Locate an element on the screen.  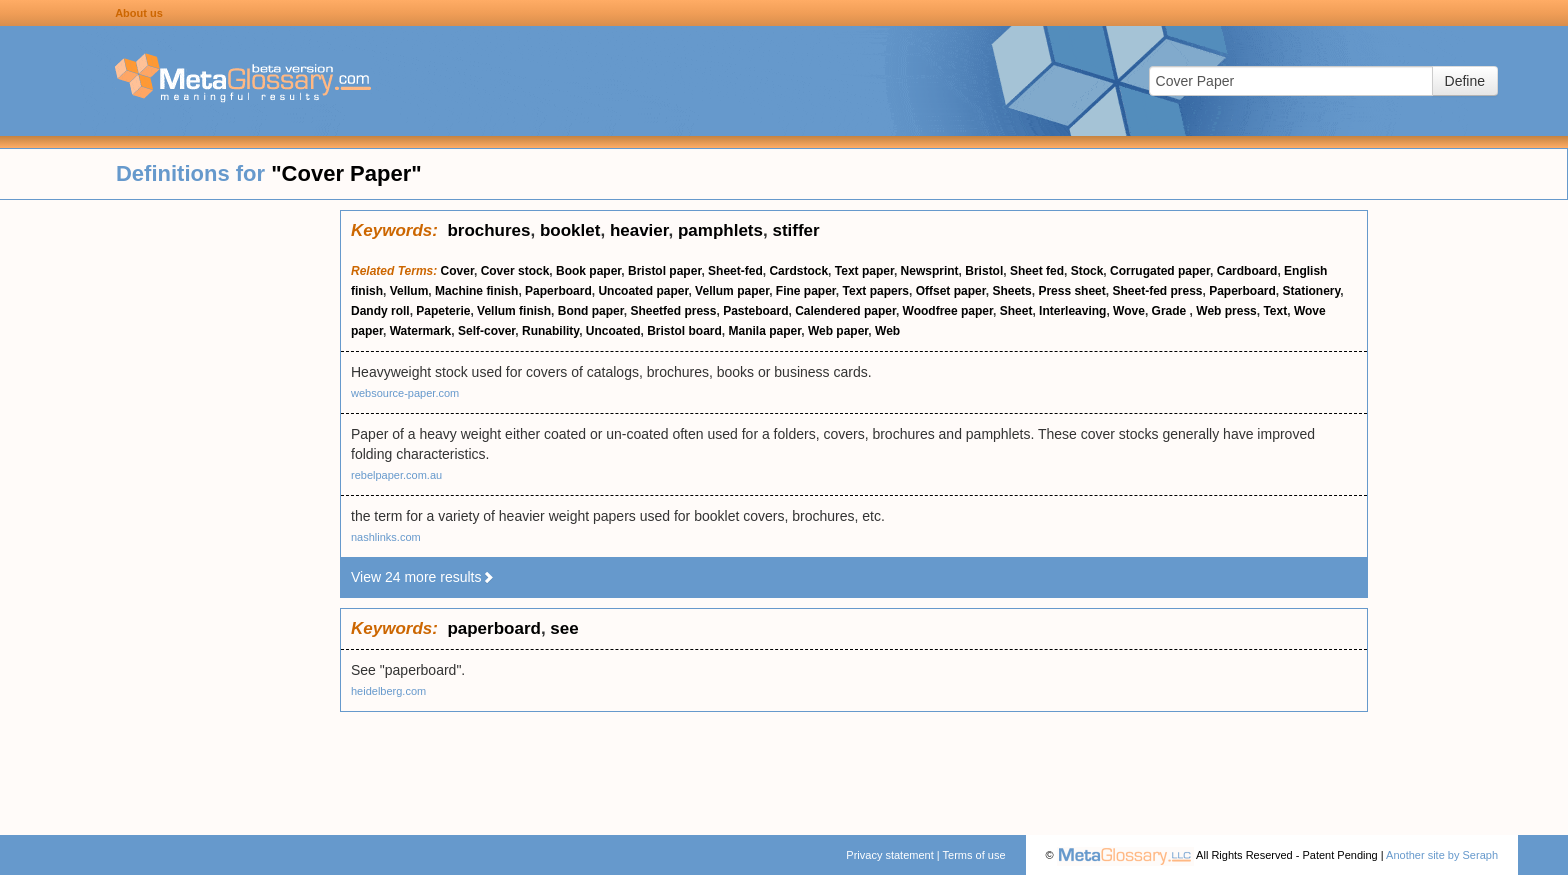
Text papers is located at coordinates (876, 291).